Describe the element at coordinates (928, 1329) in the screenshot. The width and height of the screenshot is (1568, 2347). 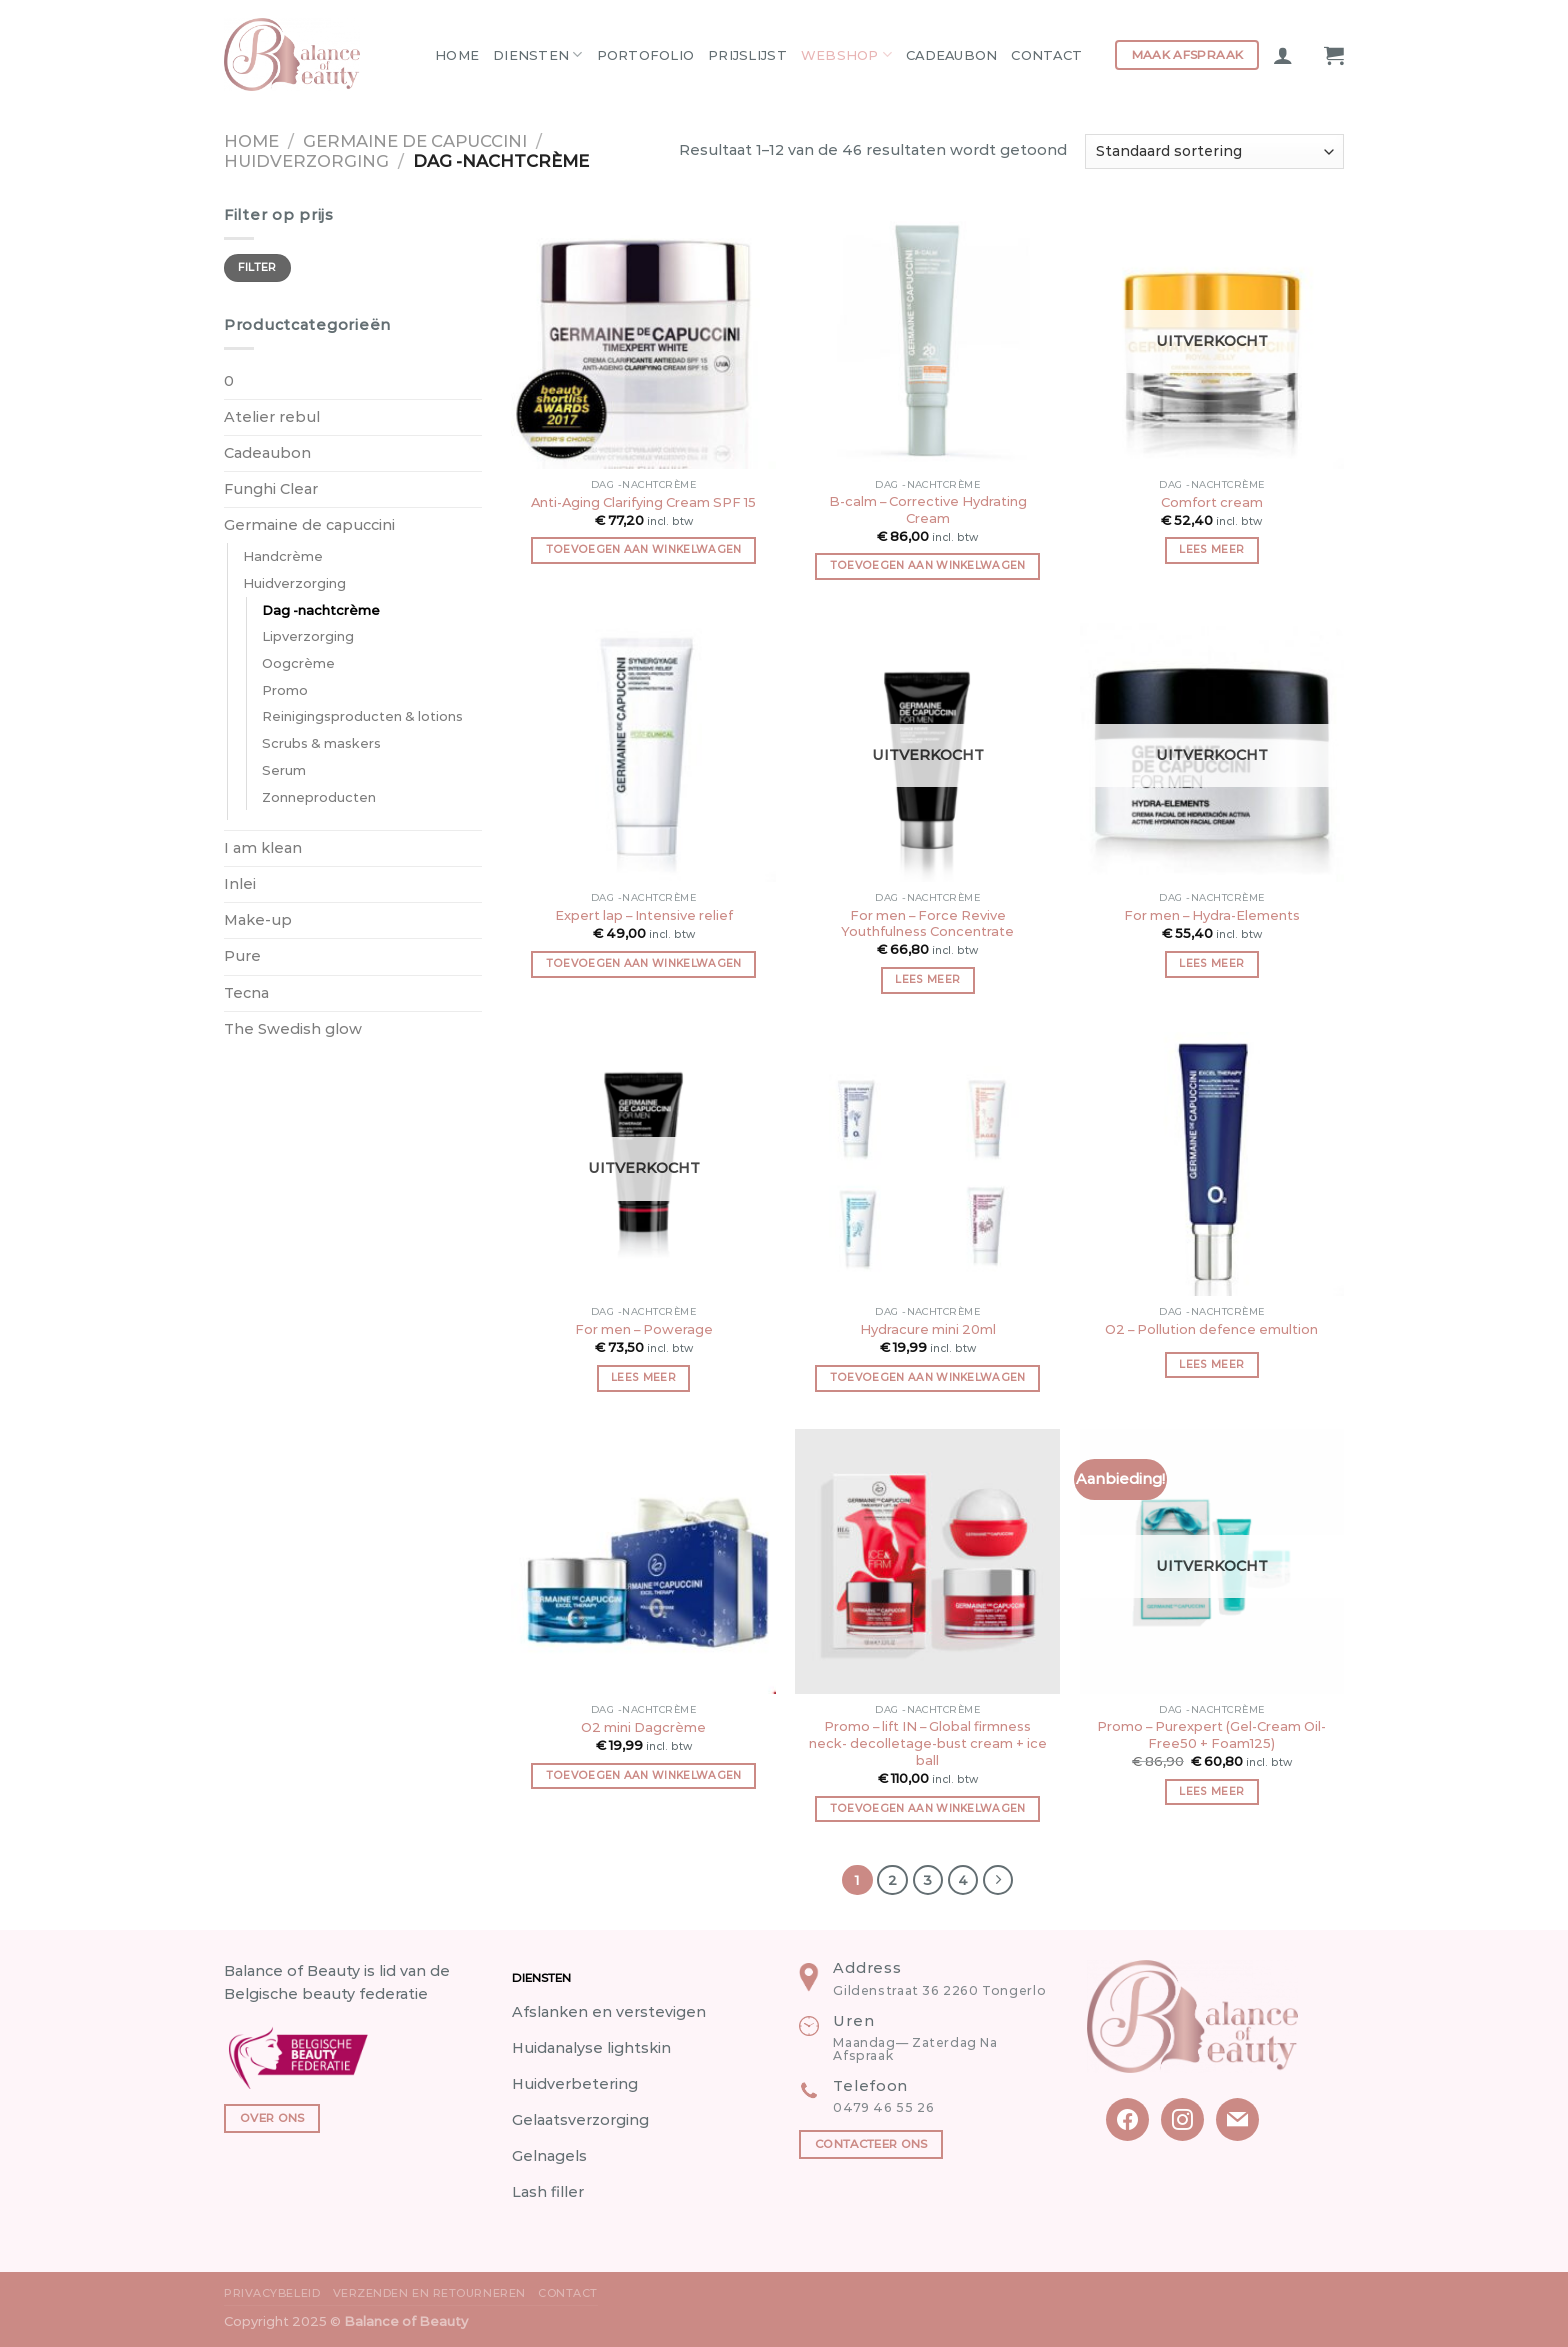
I see `Hydracure mini 20ml` at that location.